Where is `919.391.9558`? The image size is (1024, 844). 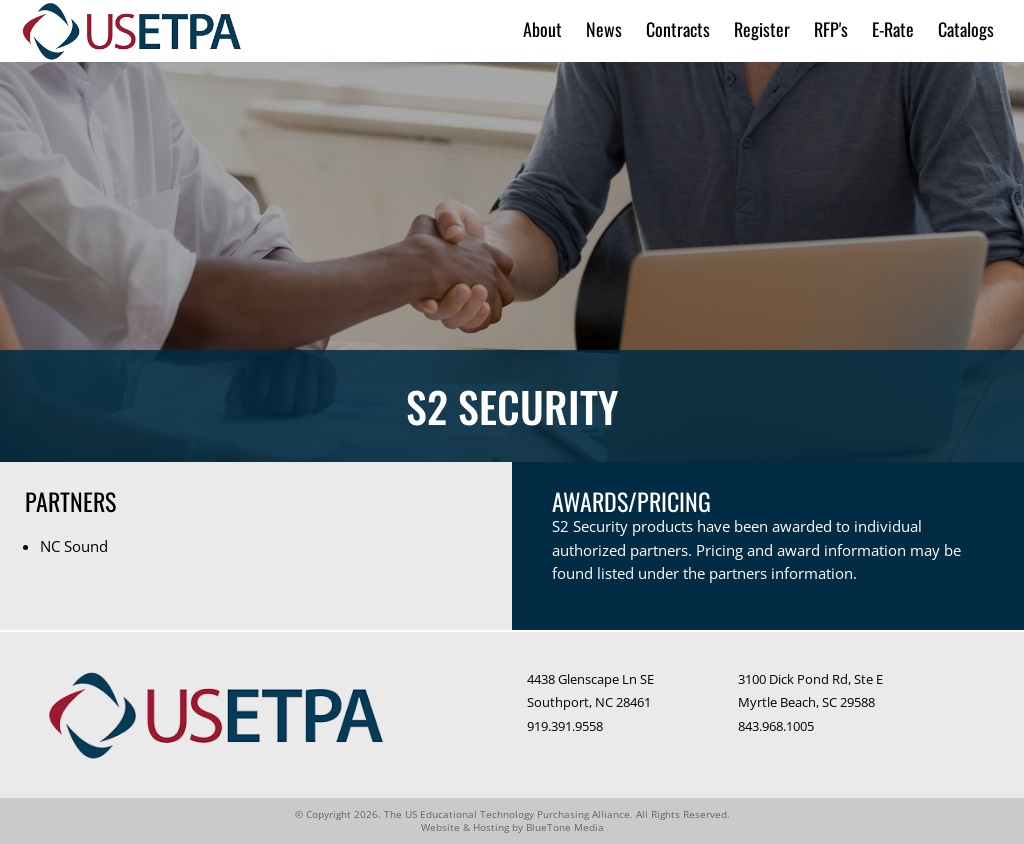
919.391.9558 is located at coordinates (565, 726).